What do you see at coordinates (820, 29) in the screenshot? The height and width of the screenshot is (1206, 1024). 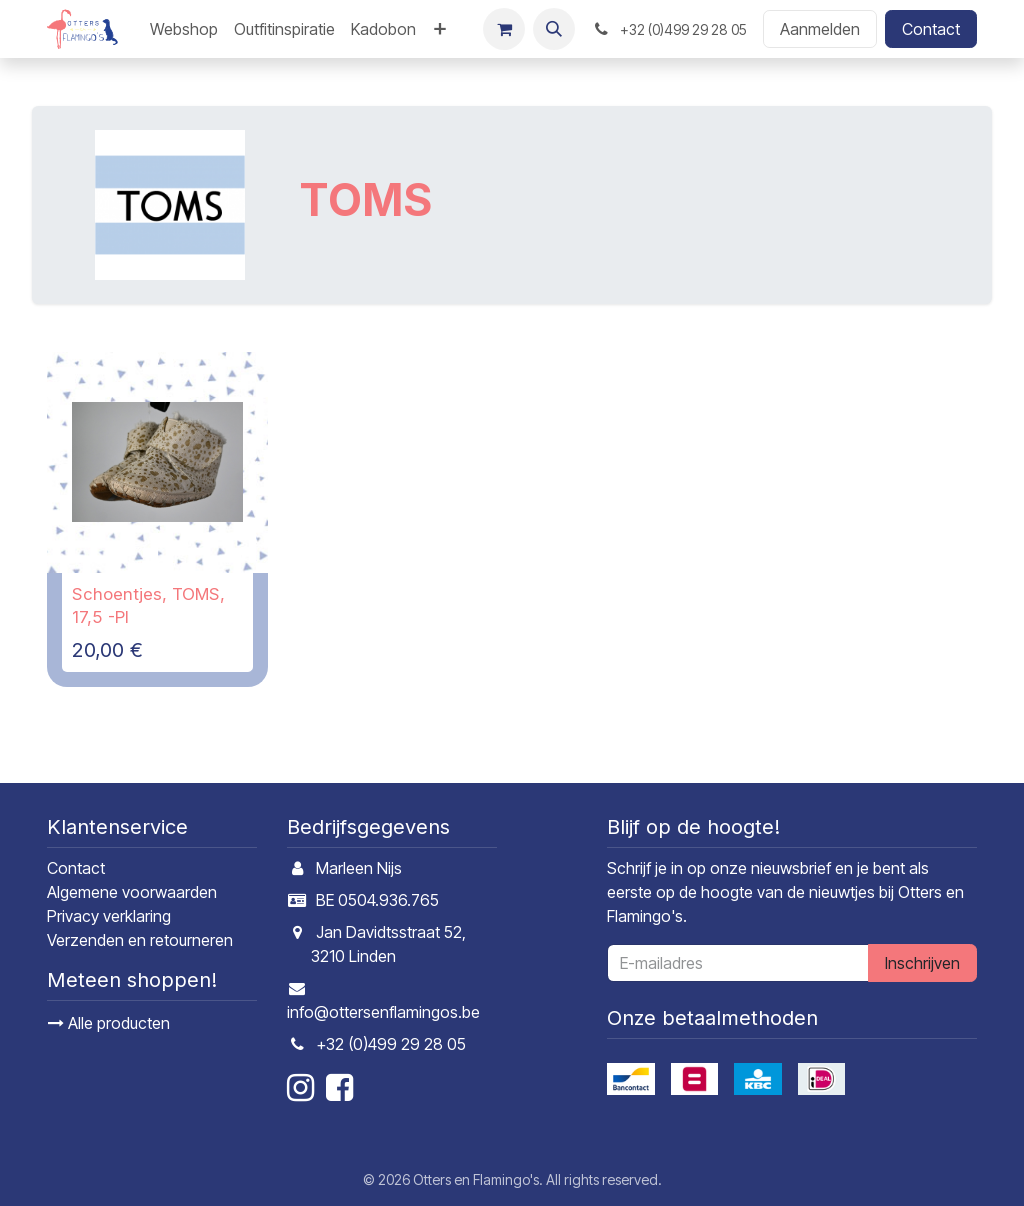 I see `Aanmelden` at bounding box center [820, 29].